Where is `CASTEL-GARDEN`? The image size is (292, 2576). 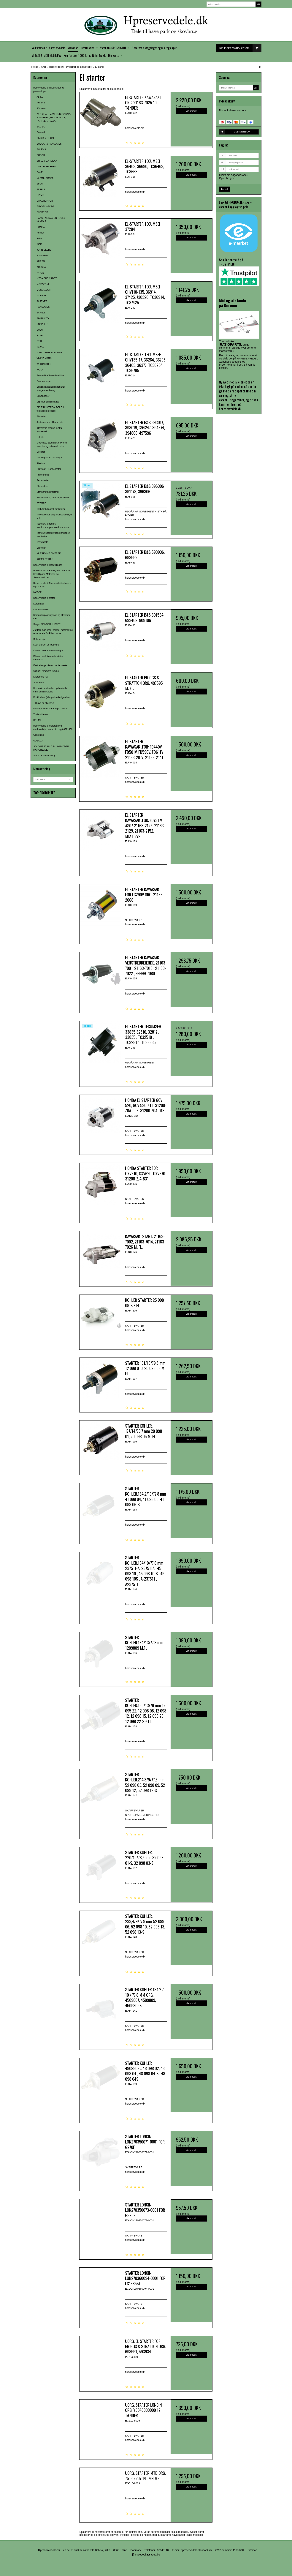
CASTEL-GARDEN is located at coordinates (46, 166).